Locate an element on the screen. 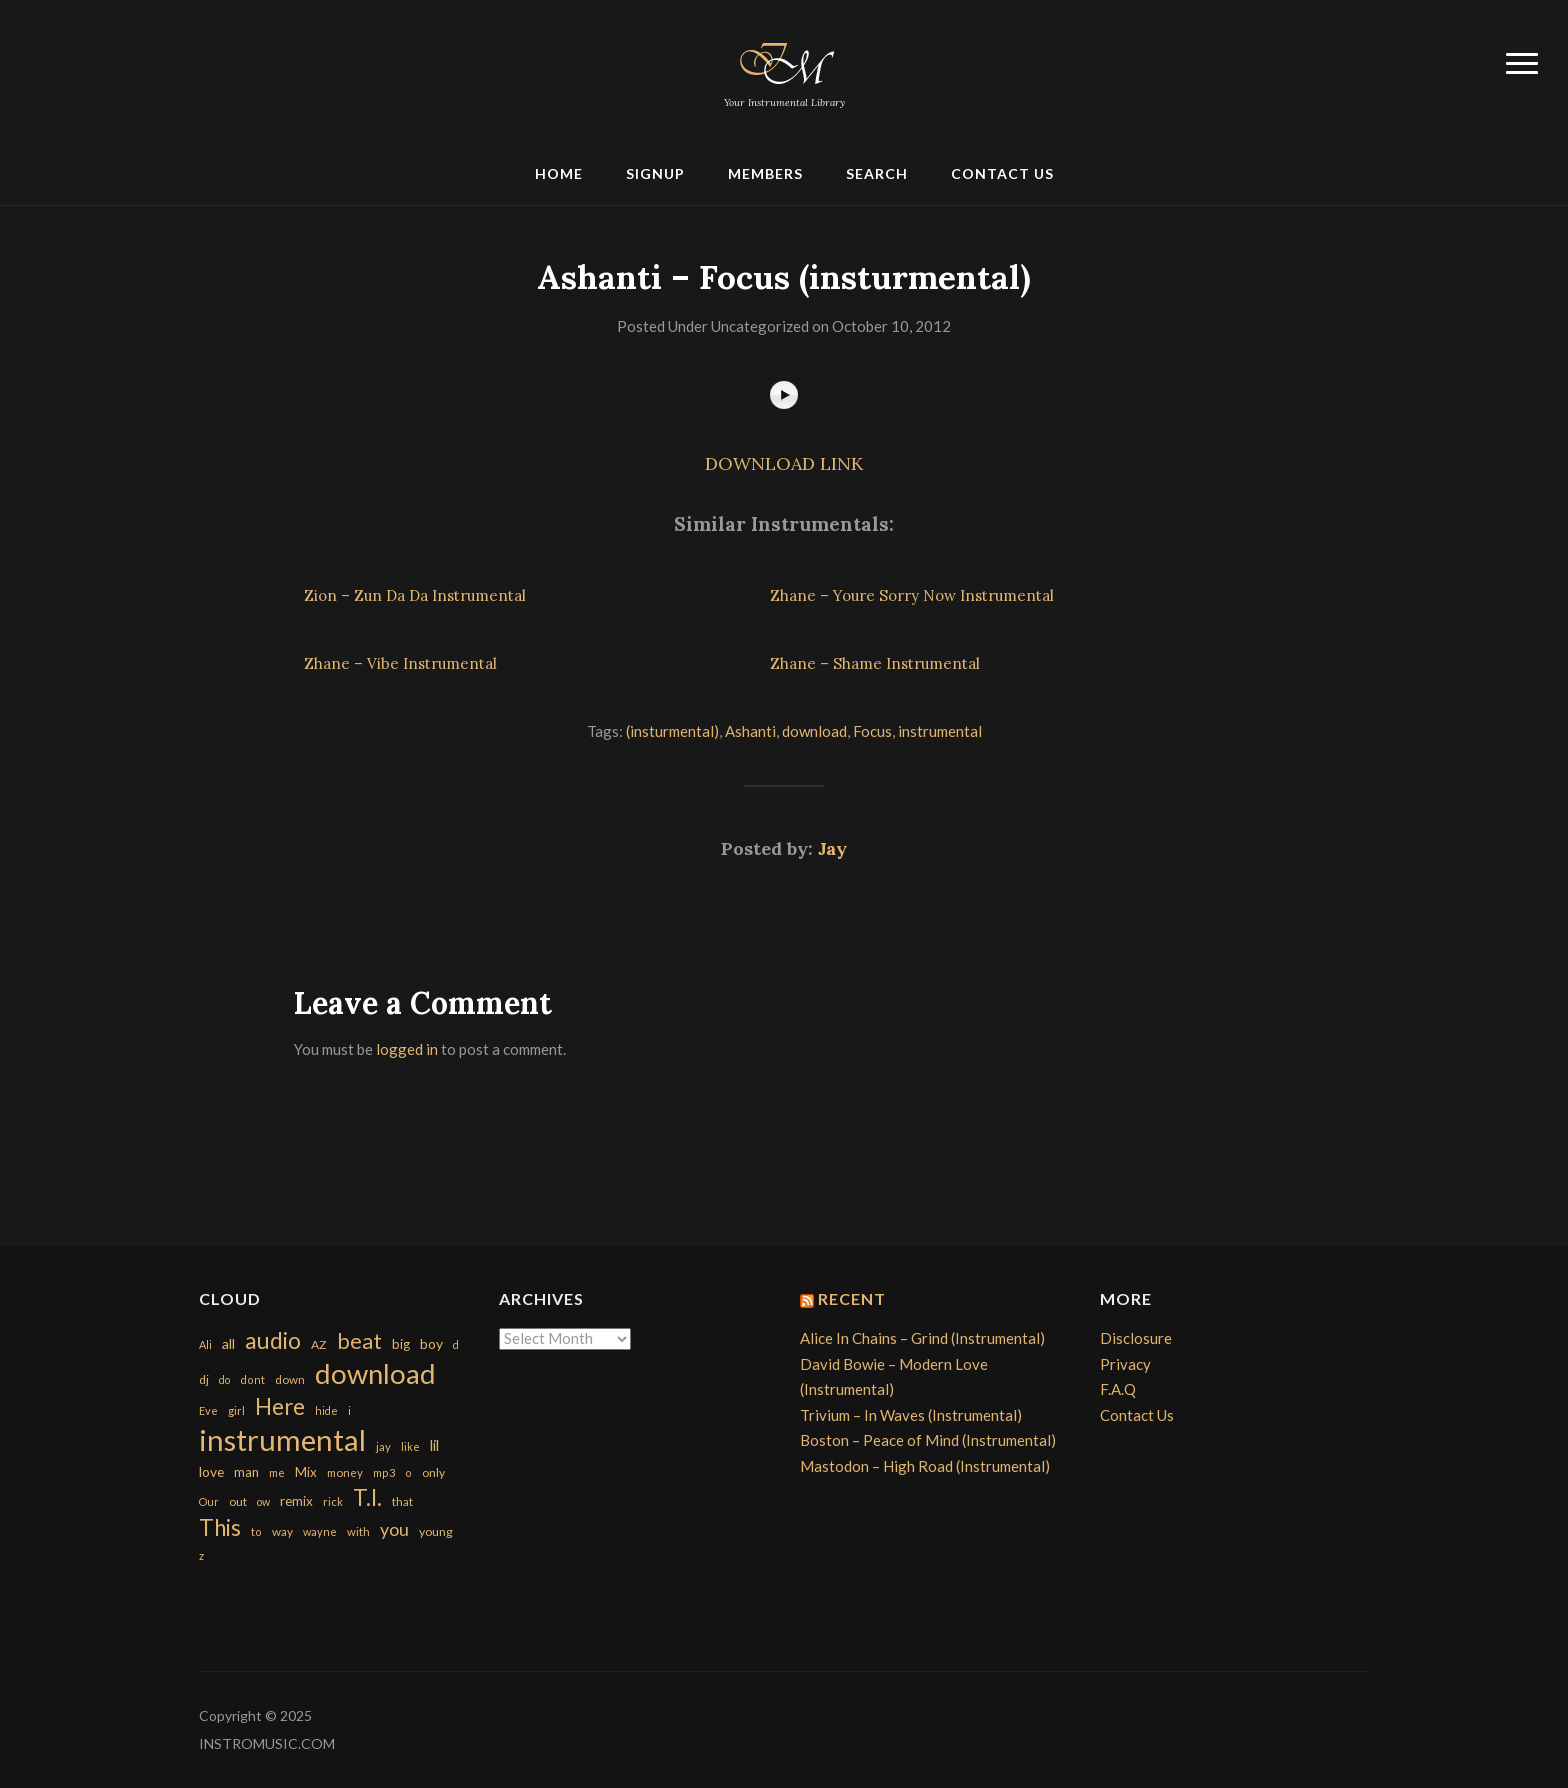 The height and width of the screenshot is (1788, 1568). hide [hide (143 items)] is located at coordinates (326, 1410).